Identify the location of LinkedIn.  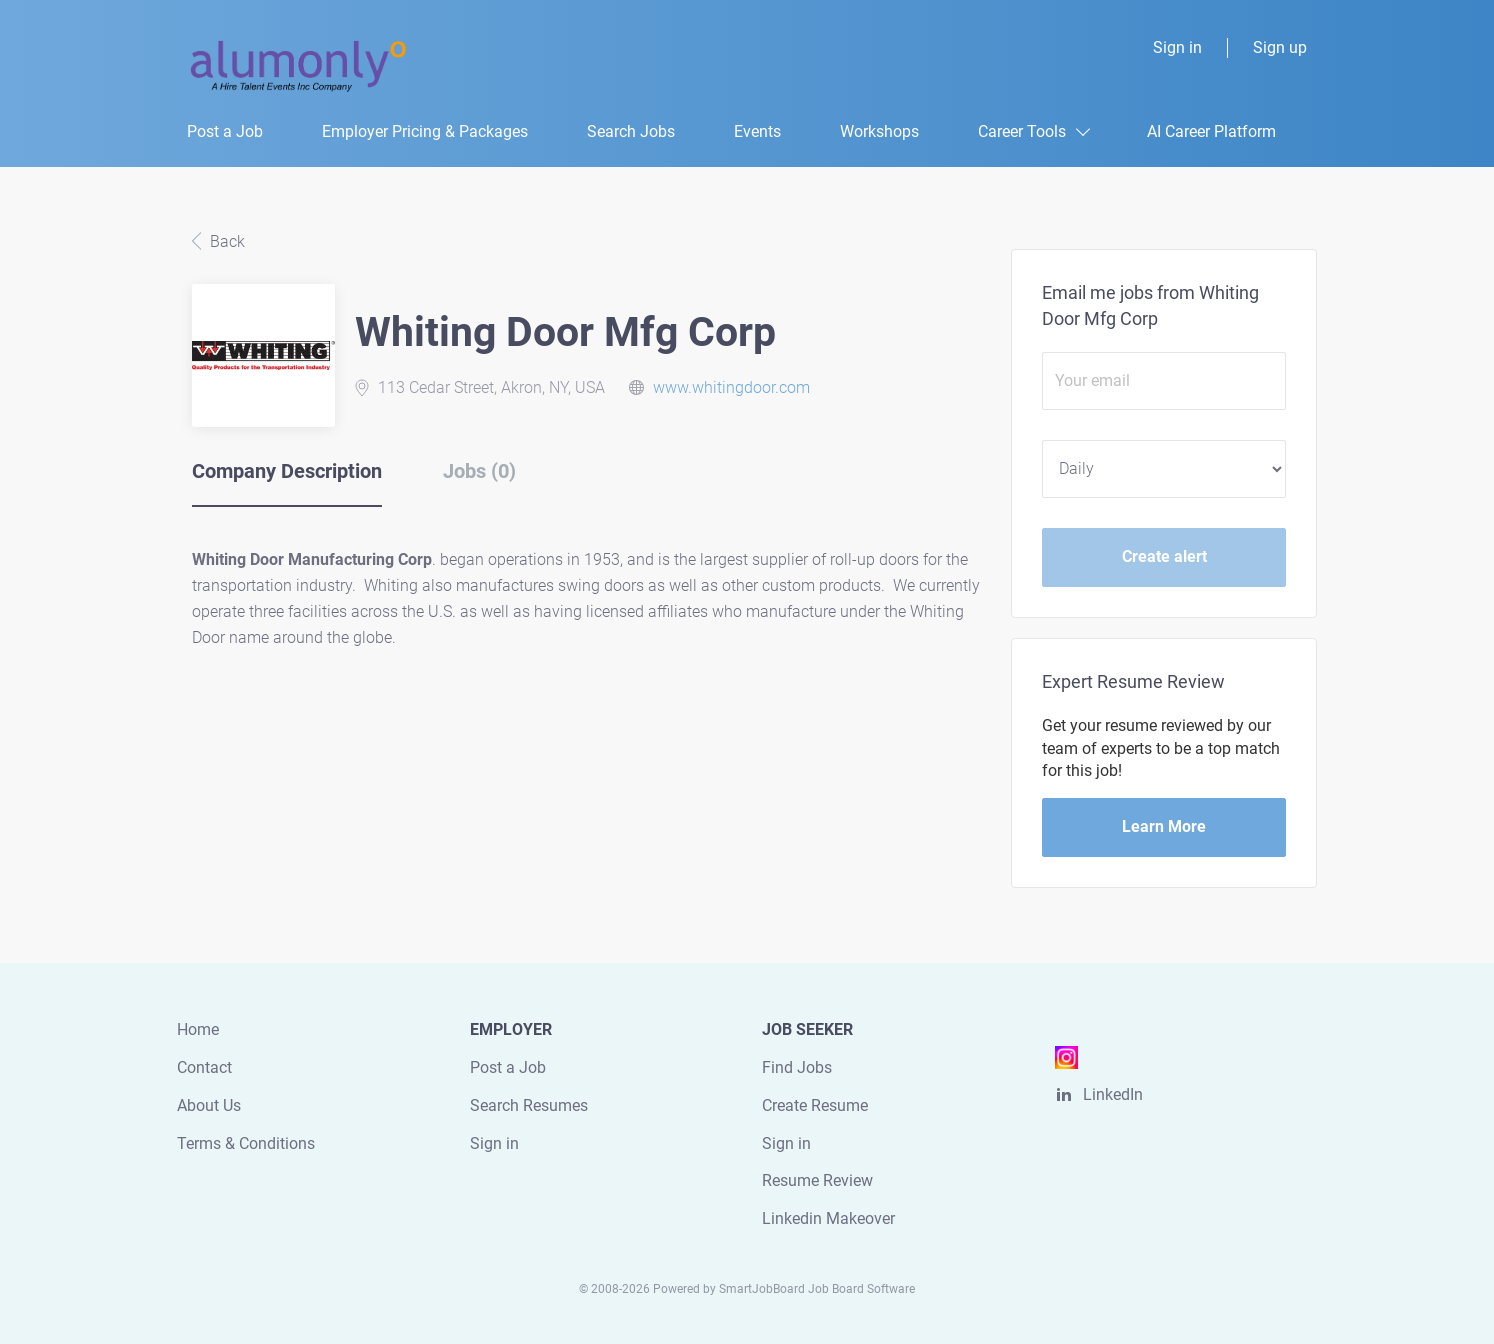
(1113, 1094).